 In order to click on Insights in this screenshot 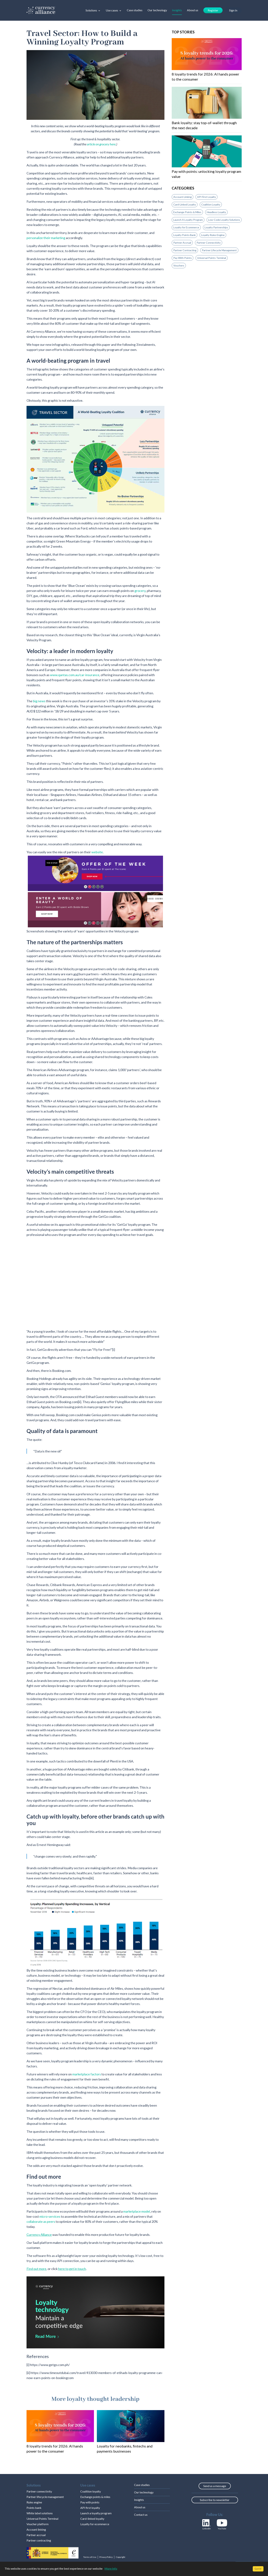, I will do `click(177, 10)`.